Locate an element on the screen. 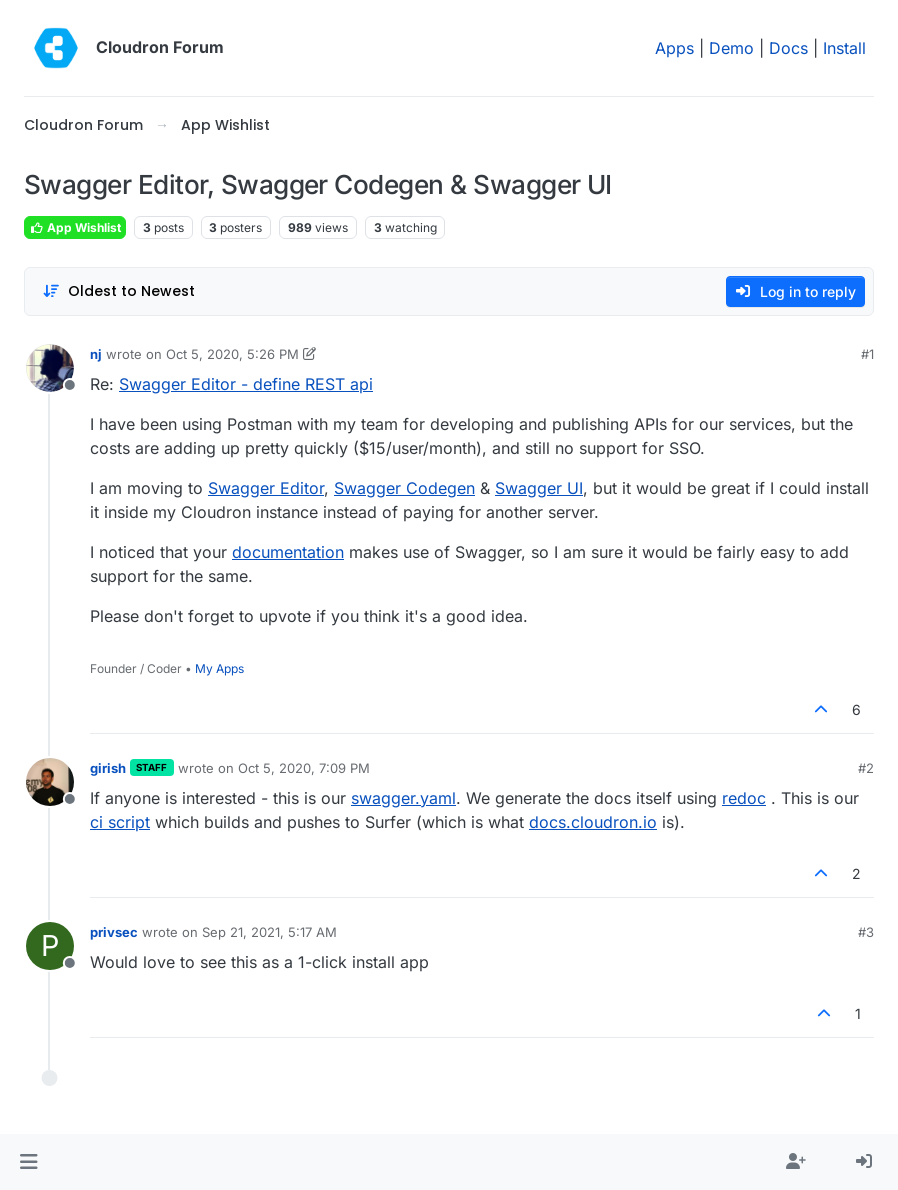 The height and width of the screenshot is (1190, 898). nj is located at coordinates (96, 354).